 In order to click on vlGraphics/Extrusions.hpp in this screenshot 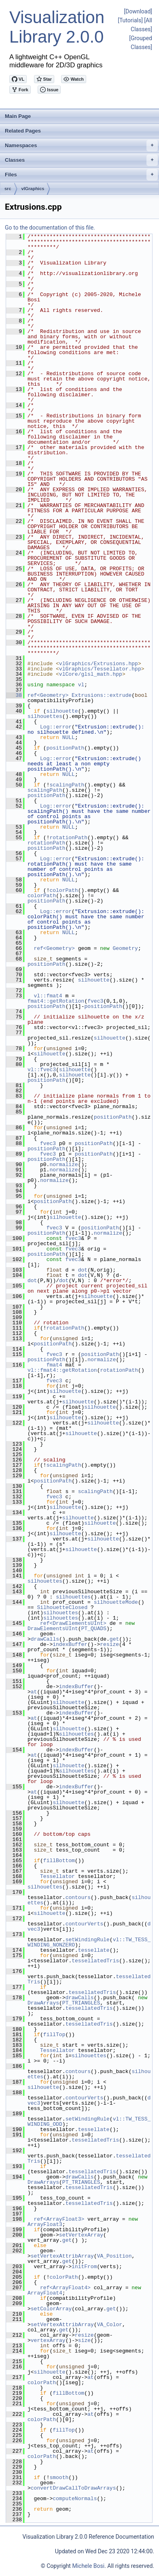, I will do `click(98, 663)`.